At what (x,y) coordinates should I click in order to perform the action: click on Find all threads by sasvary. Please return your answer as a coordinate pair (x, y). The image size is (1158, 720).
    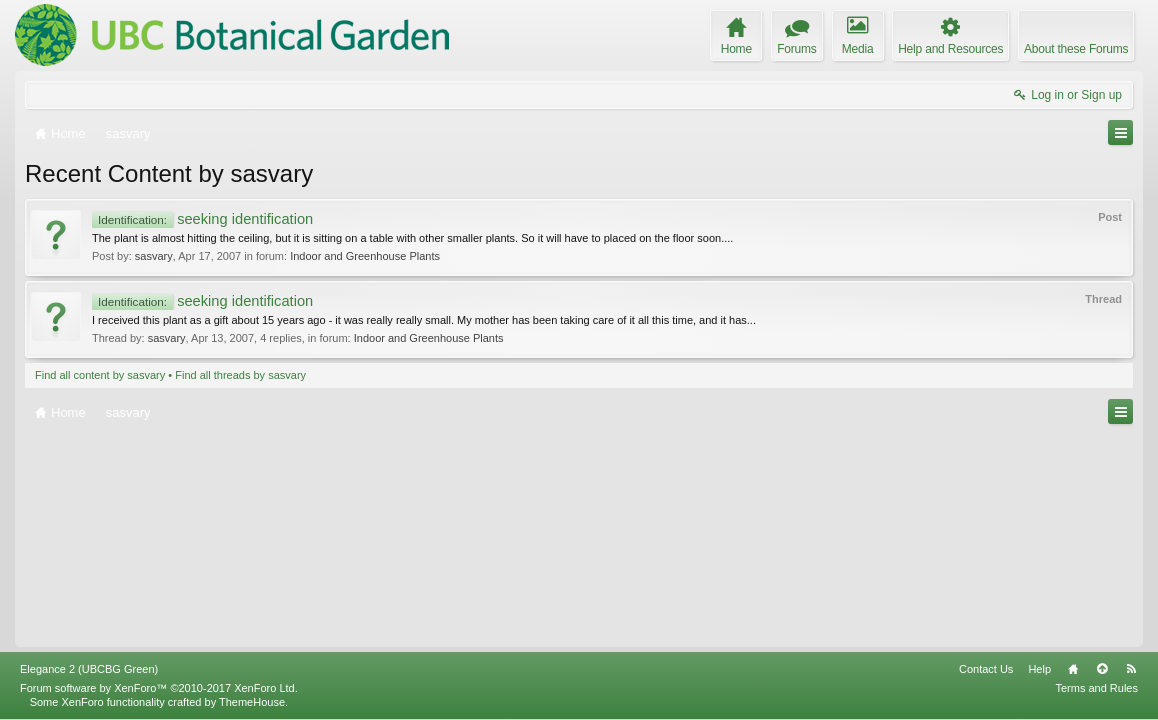
    Looking at the image, I should click on (240, 375).